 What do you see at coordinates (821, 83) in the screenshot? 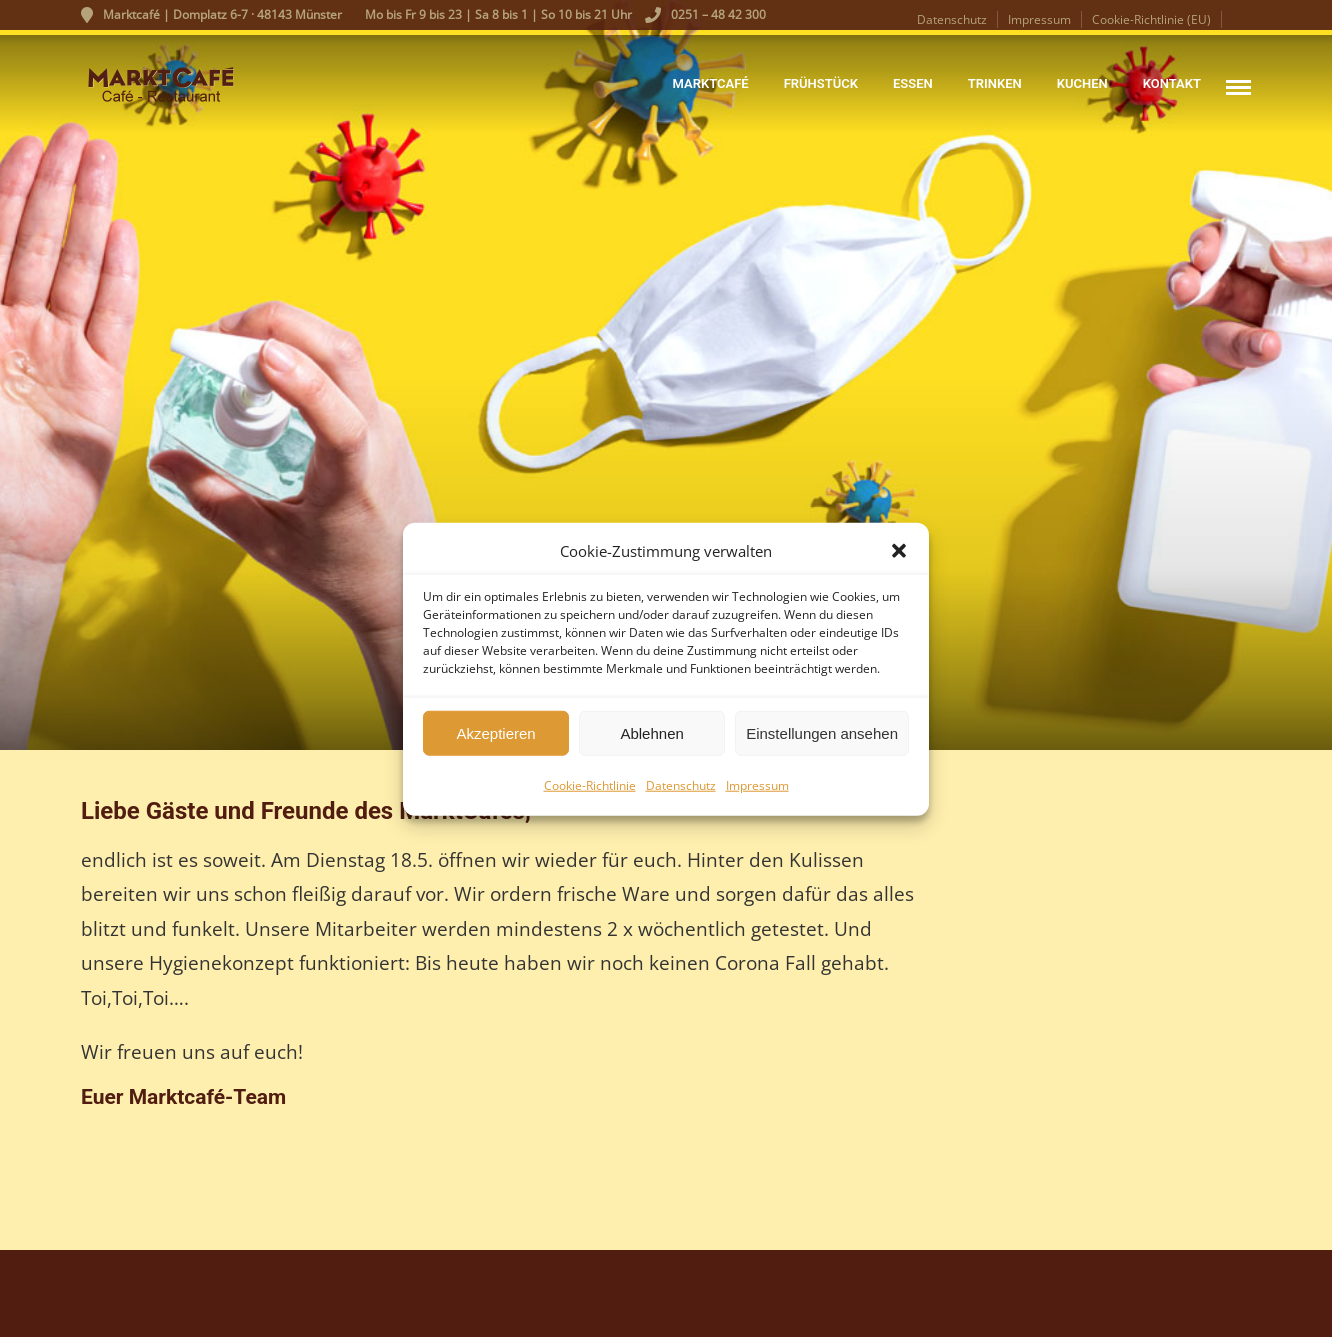
I see `Frühstück` at bounding box center [821, 83].